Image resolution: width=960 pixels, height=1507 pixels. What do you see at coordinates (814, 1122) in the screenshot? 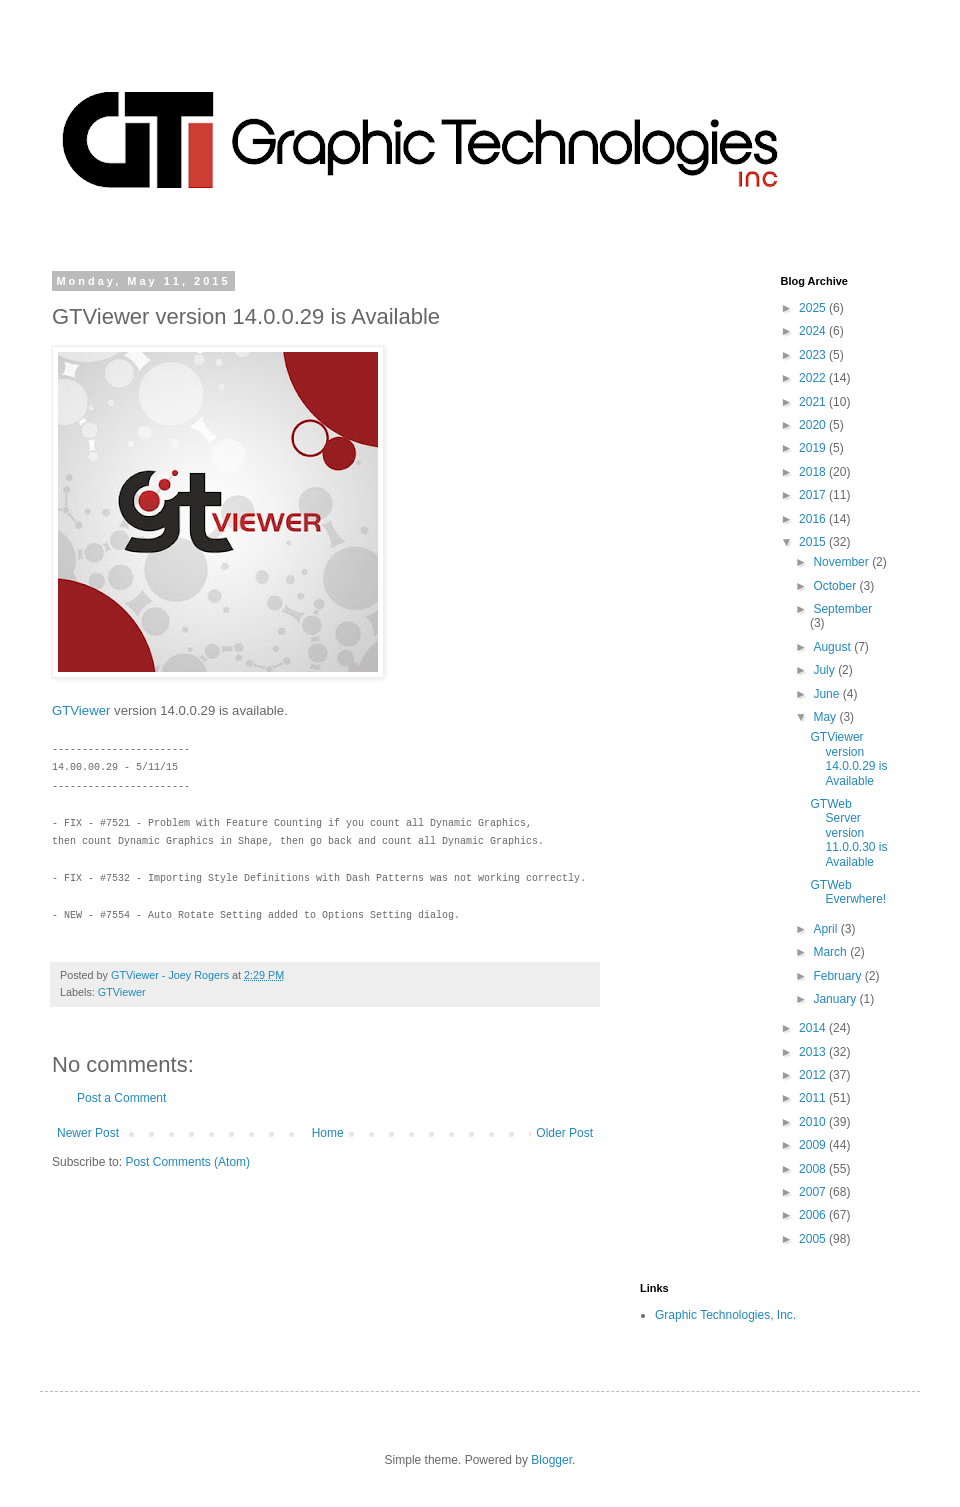
I see `2010` at bounding box center [814, 1122].